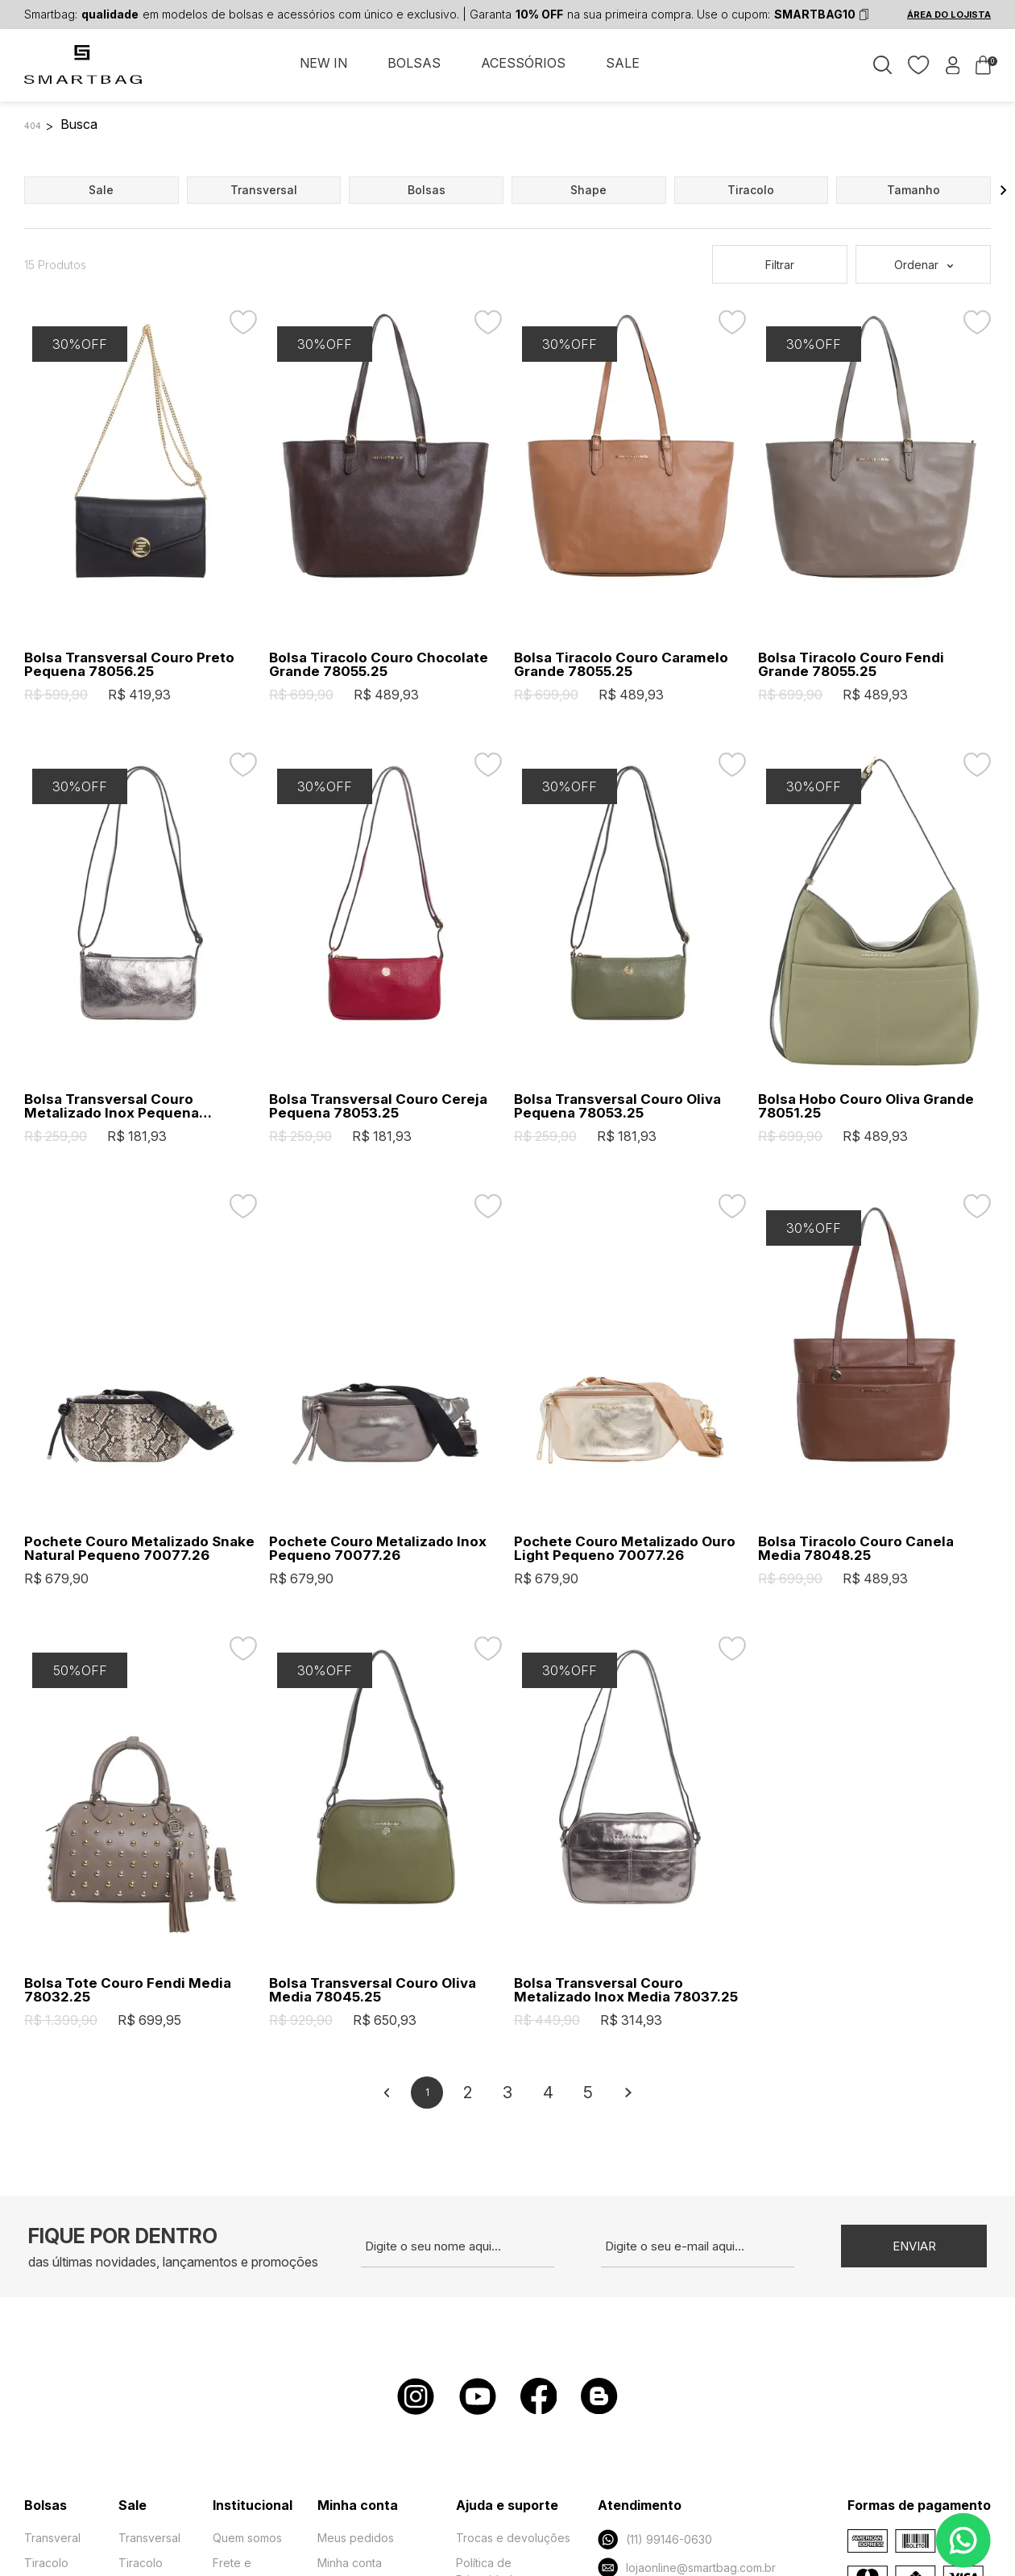 The width and height of the screenshot is (1015, 2576). I want to click on Enviar, so click(914, 2246).